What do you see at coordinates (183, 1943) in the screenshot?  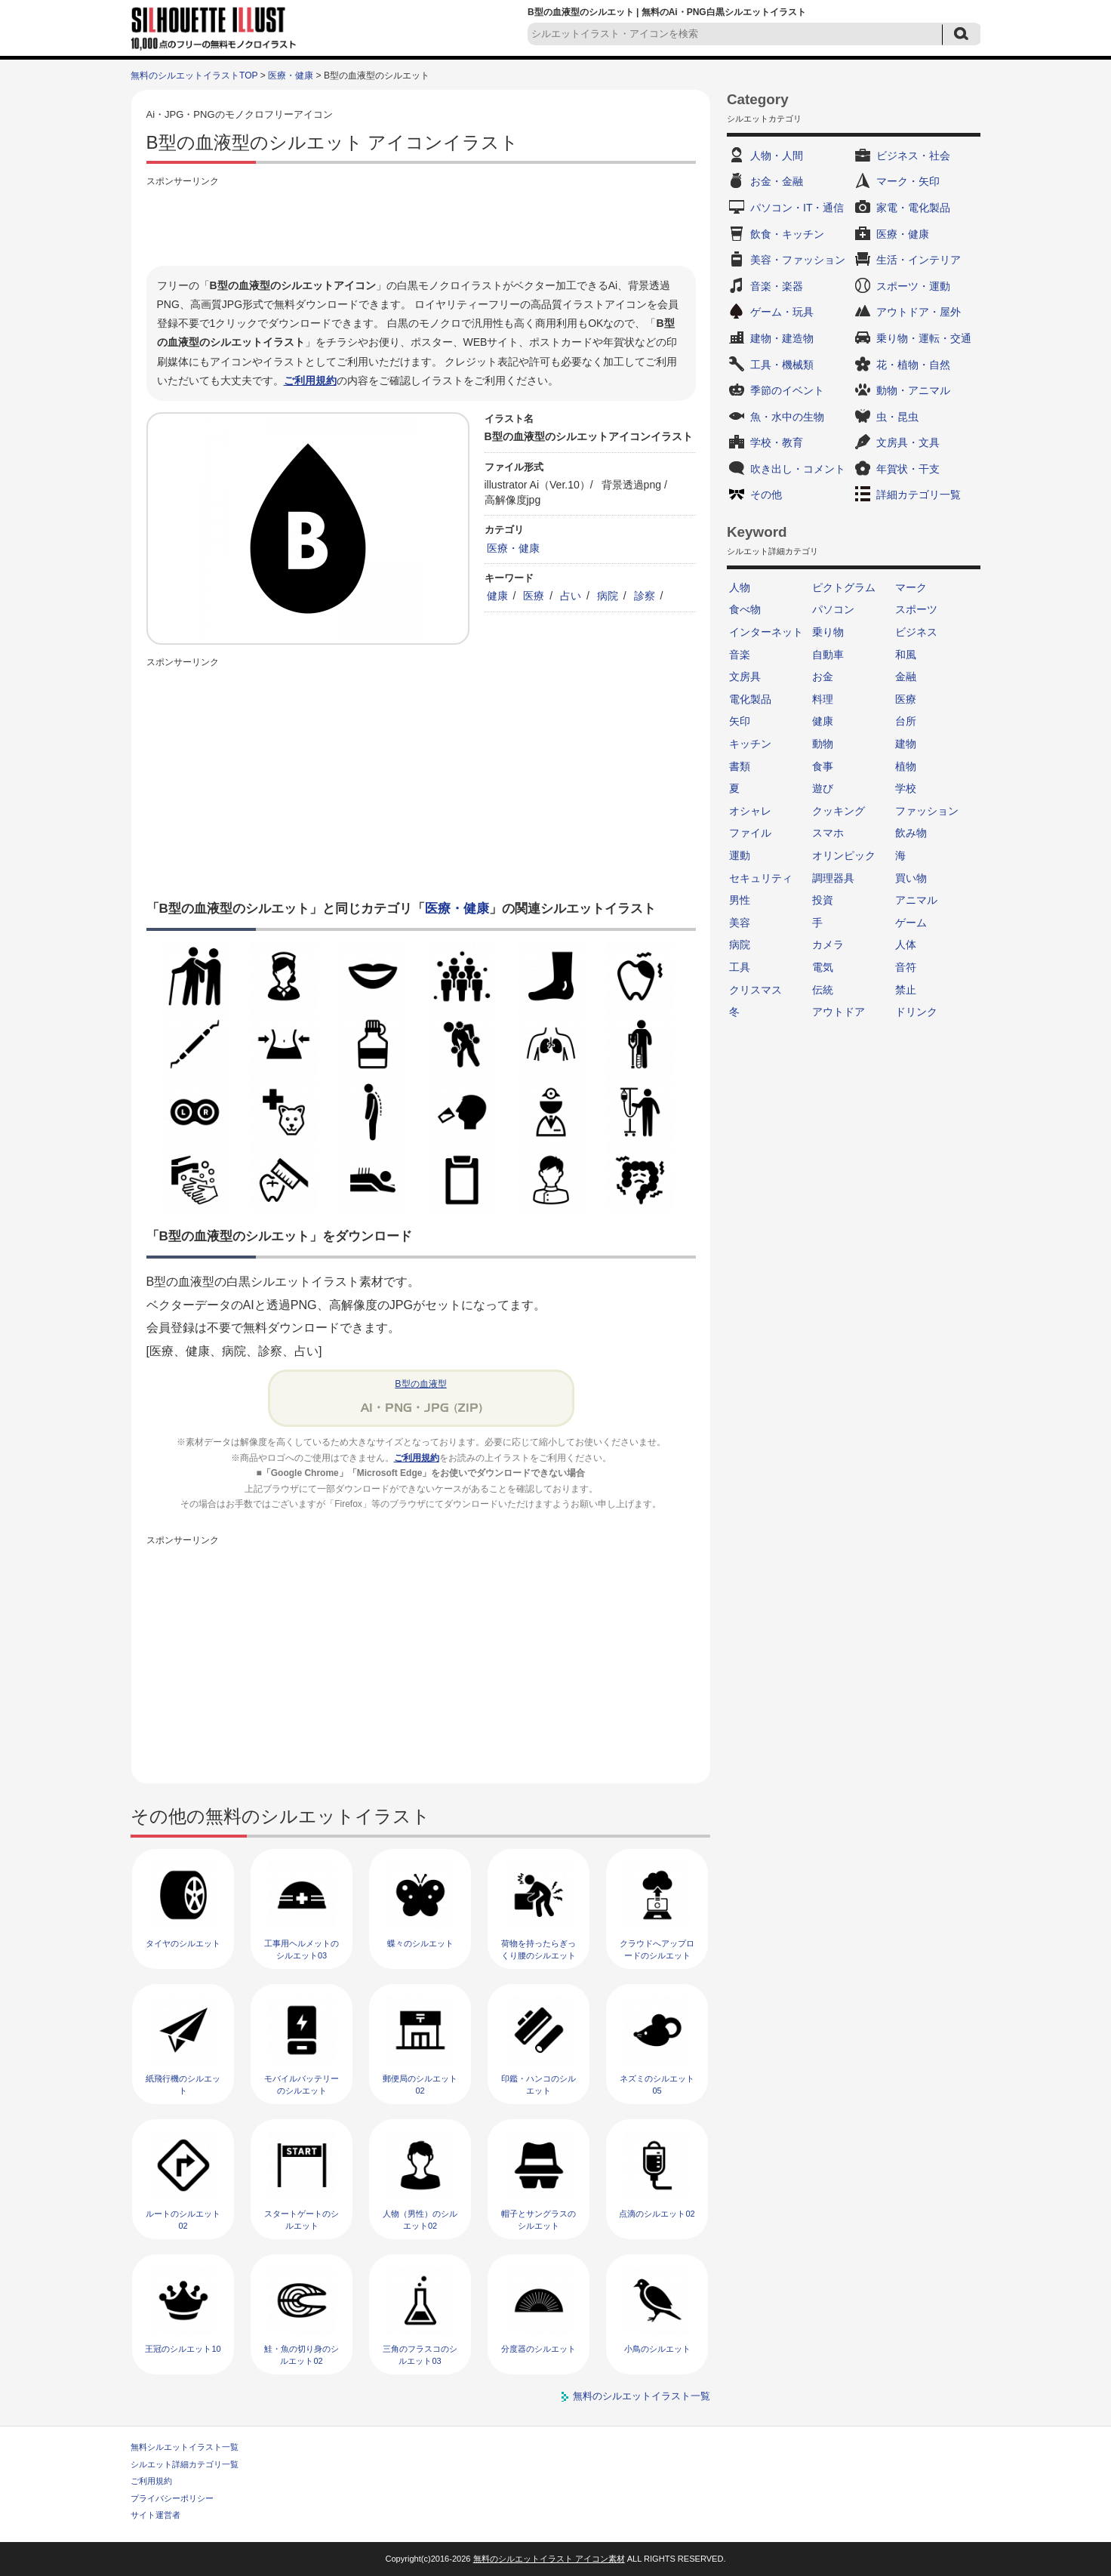 I see `タイヤのシルエット` at bounding box center [183, 1943].